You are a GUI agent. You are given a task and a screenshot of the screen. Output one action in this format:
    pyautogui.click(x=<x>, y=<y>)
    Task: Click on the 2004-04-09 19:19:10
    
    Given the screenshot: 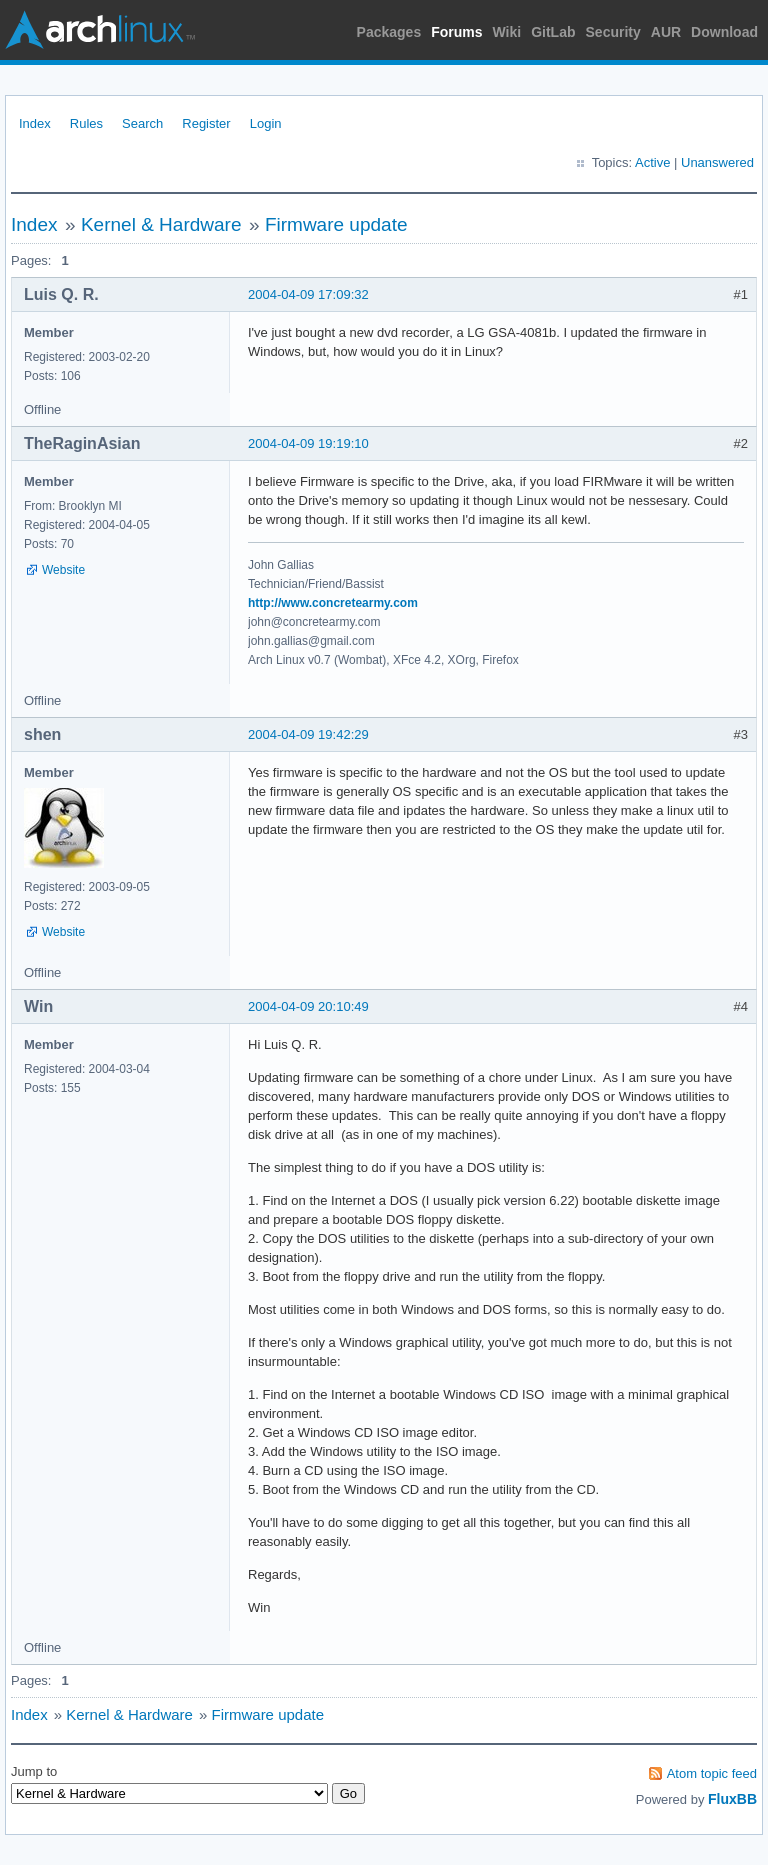 What is the action you would take?
    pyautogui.click(x=308, y=443)
    